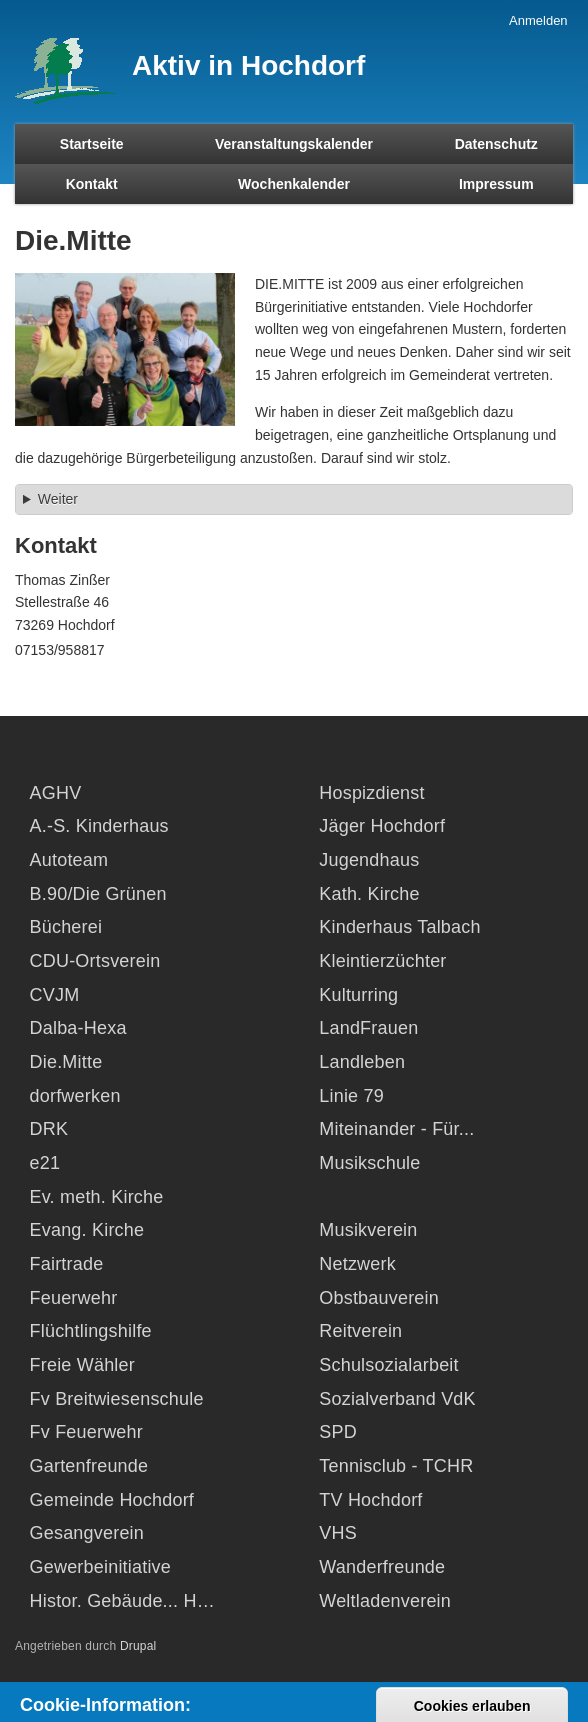  What do you see at coordinates (56, 793) in the screenshot?
I see `AGHV` at bounding box center [56, 793].